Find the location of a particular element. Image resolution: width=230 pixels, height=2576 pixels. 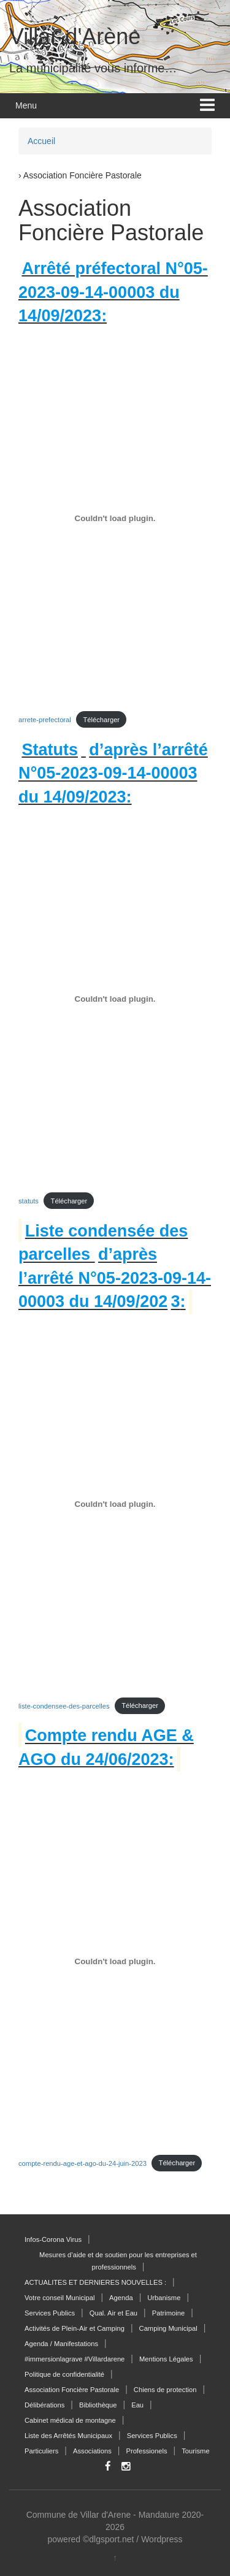

[Contenu embarqué arrete-prefectoral.] is located at coordinates (115, 518).